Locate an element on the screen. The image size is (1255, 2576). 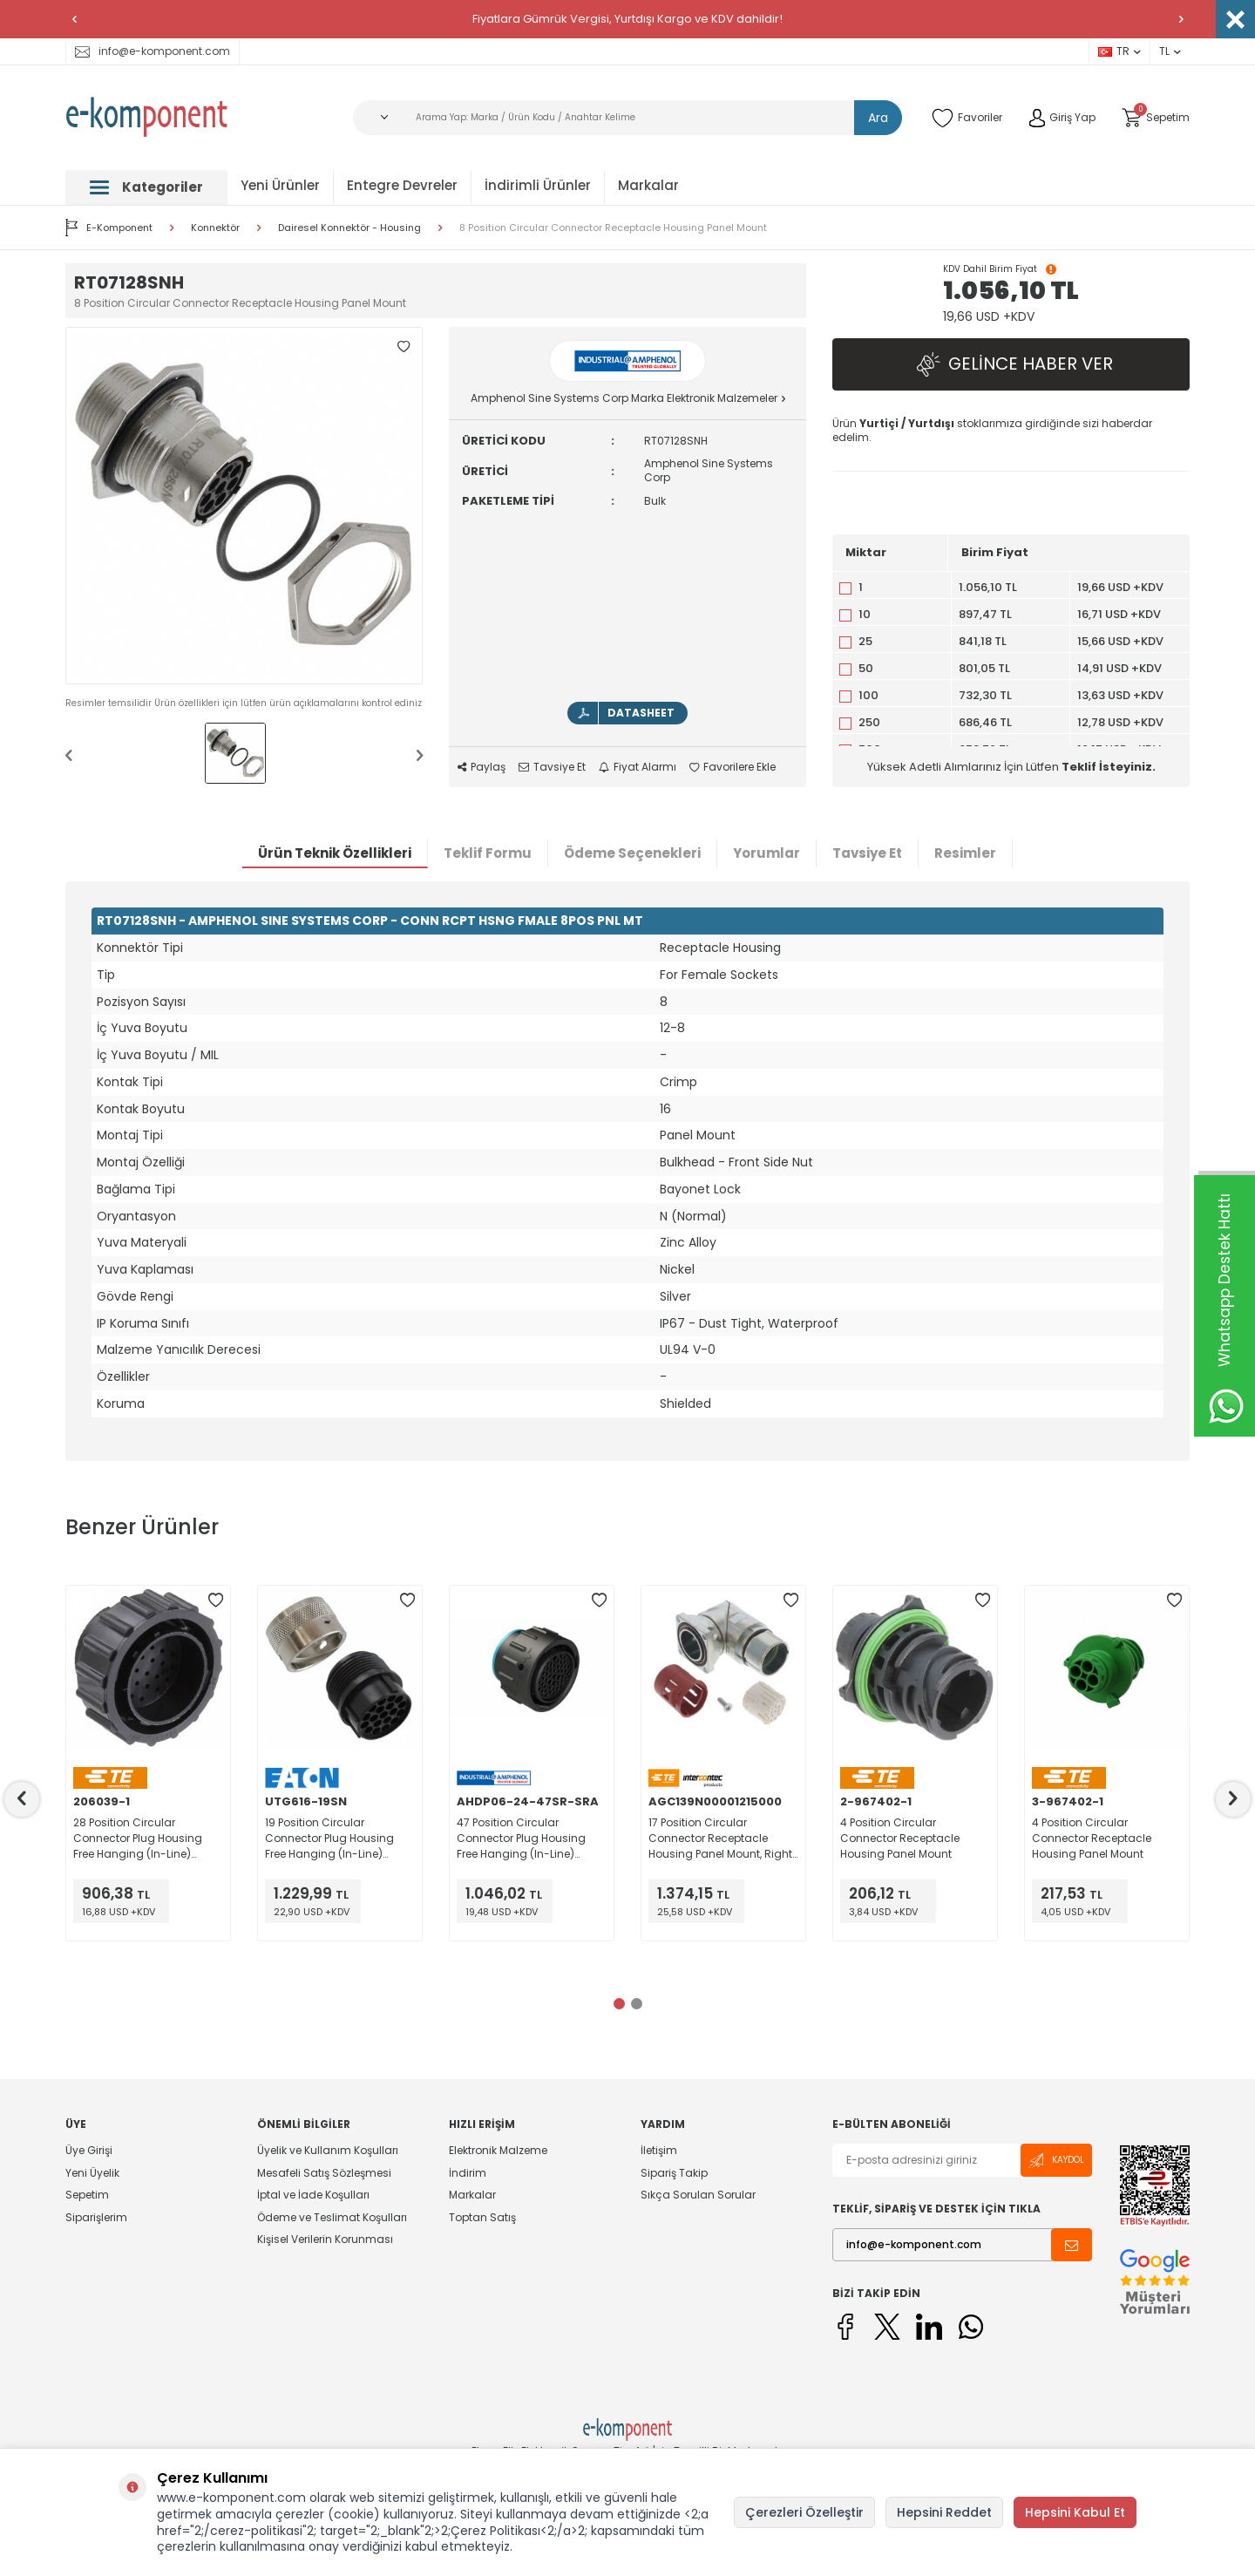
4 Position Circular Connector Receptacle Housing Panel Mount is located at coordinates (900, 1838).